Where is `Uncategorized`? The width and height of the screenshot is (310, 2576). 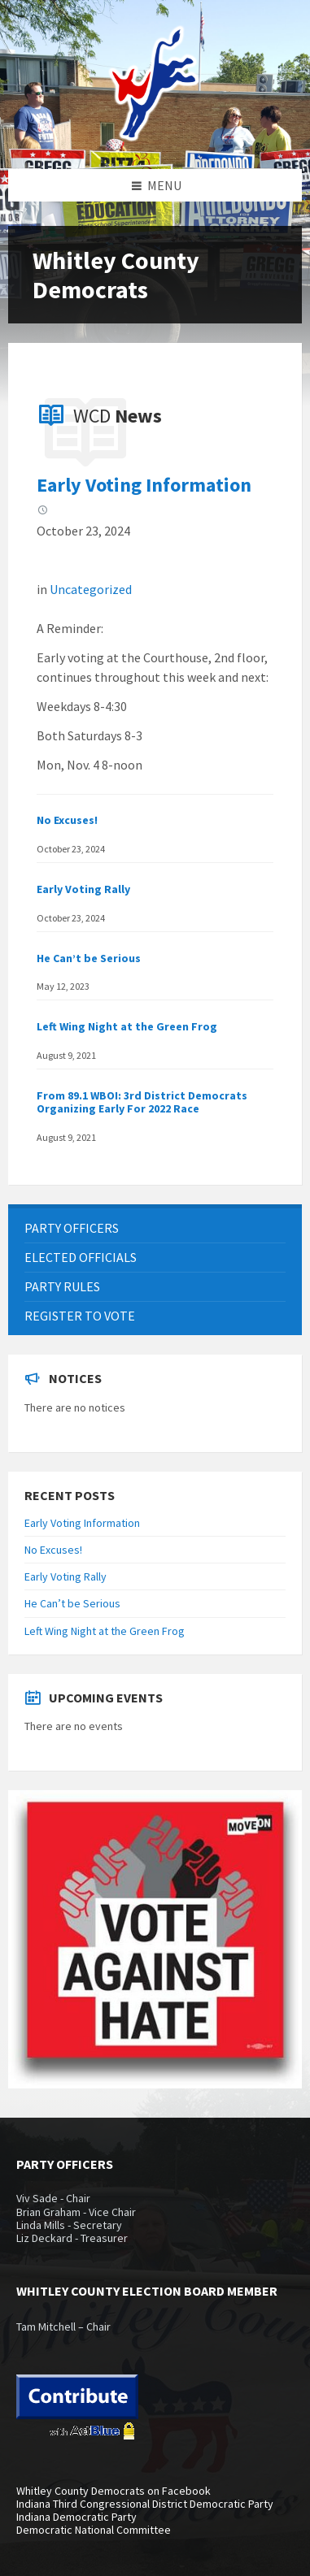 Uncategorized is located at coordinates (91, 589).